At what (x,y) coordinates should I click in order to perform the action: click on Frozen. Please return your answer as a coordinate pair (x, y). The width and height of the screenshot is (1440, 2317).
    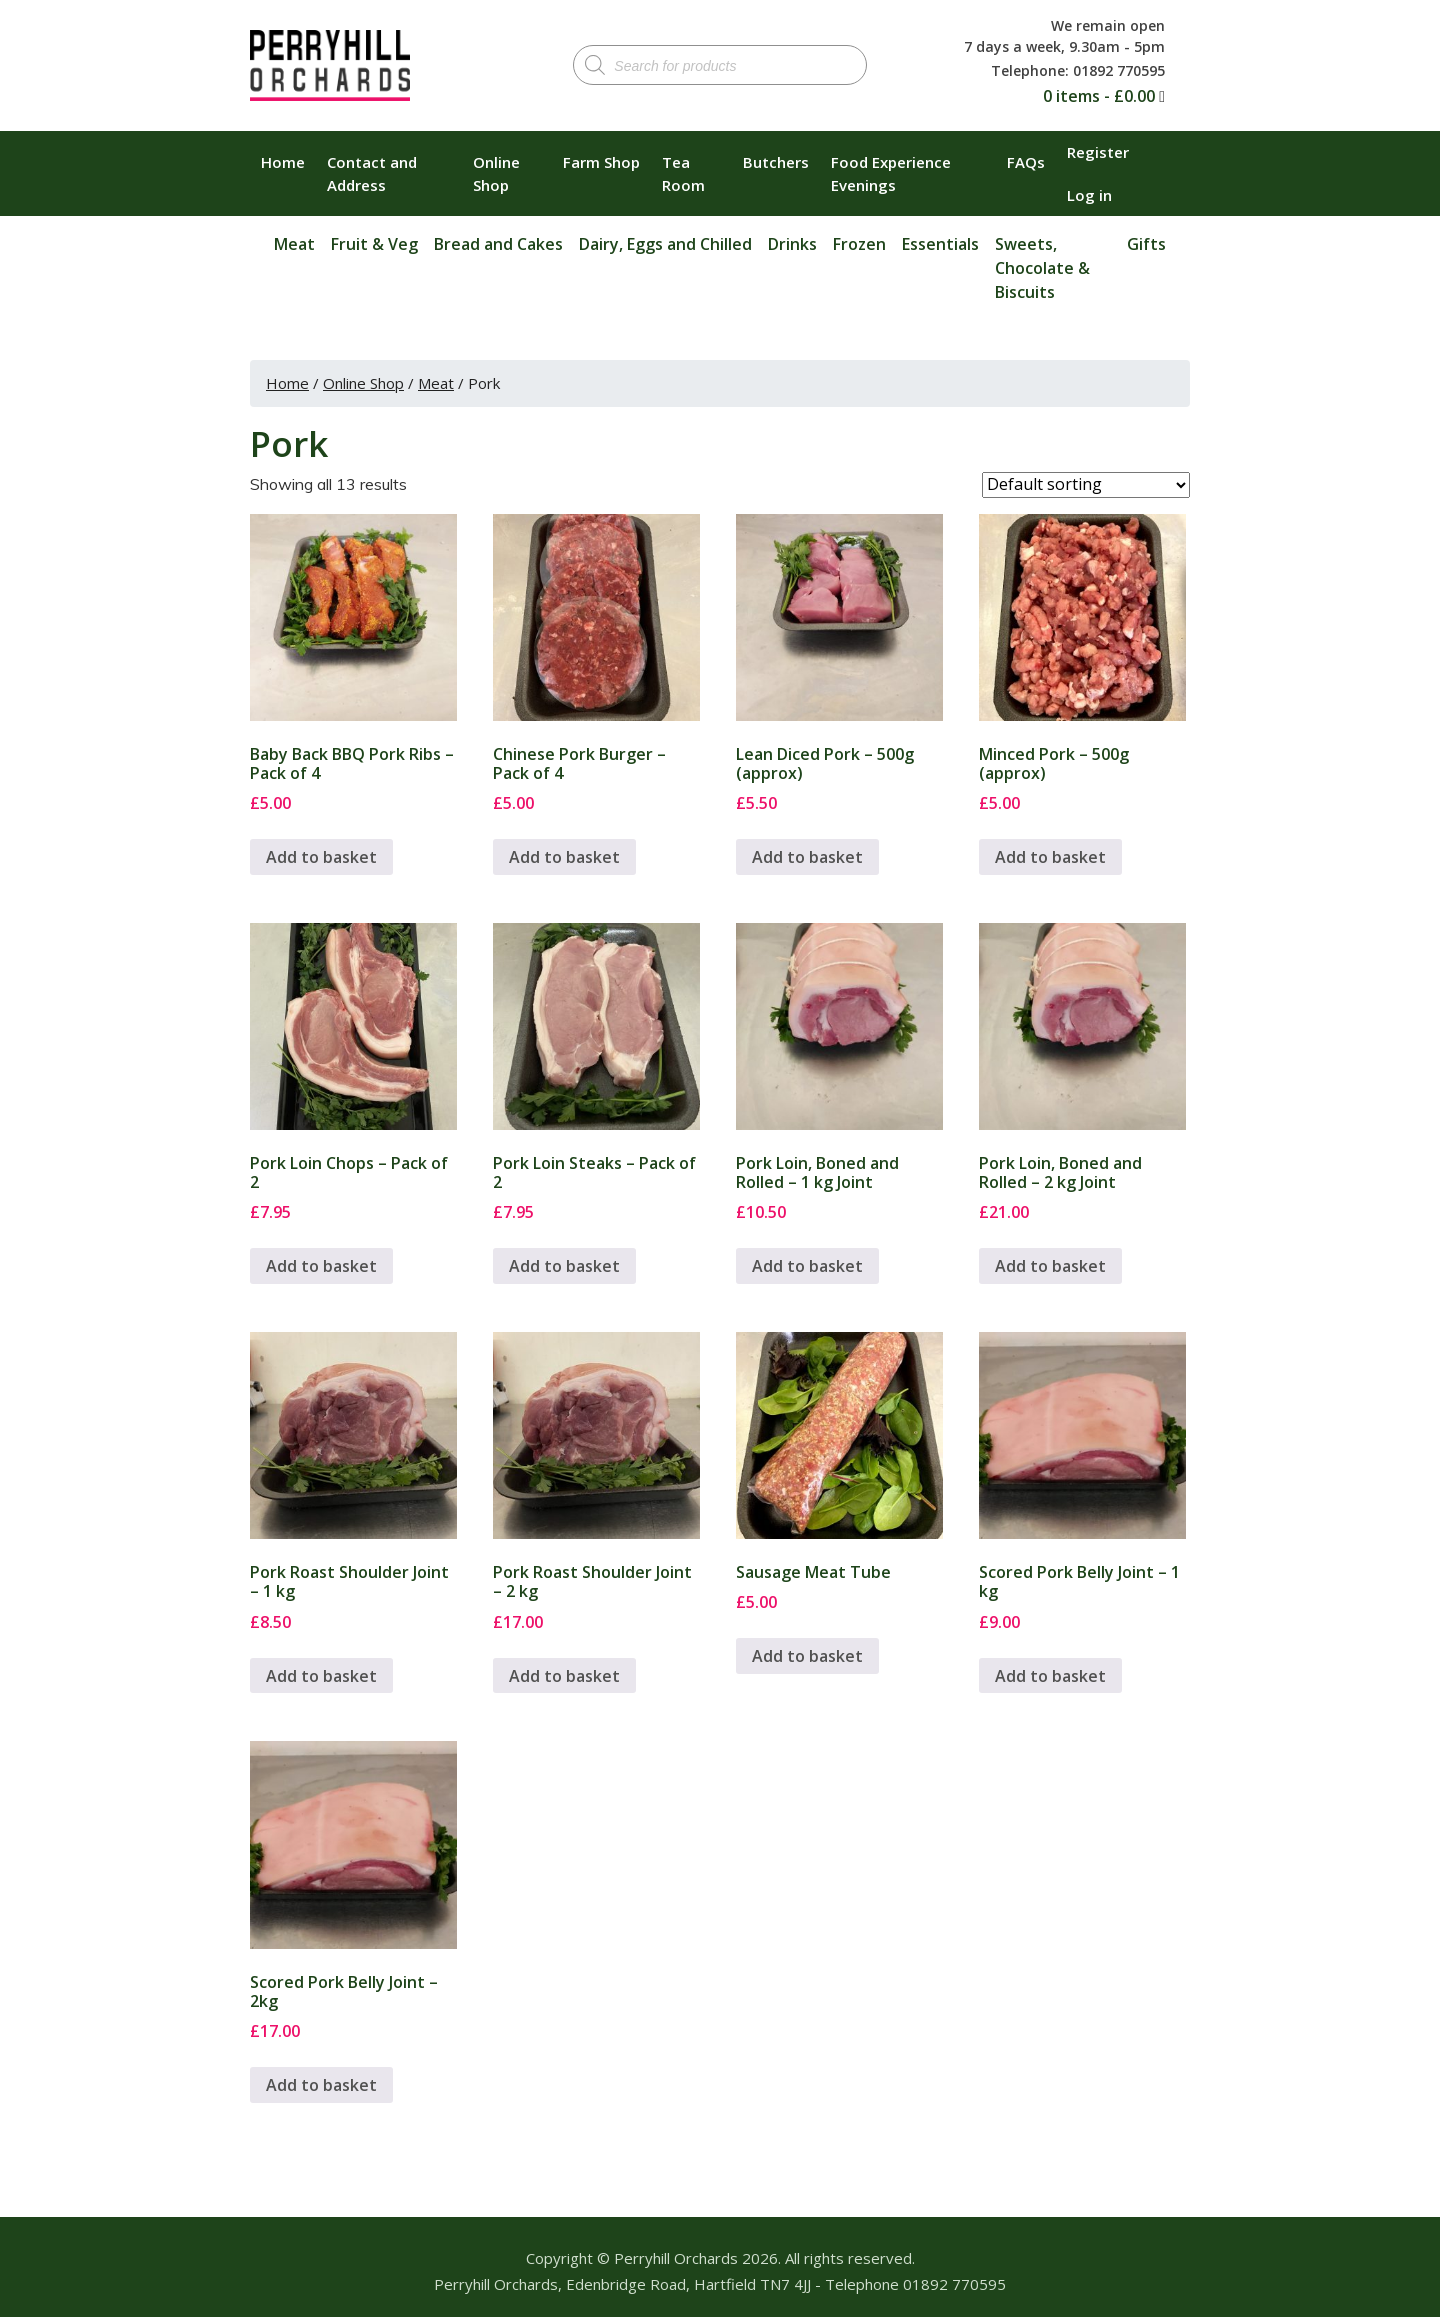
    Looking at the image, I should click on (859, 244).